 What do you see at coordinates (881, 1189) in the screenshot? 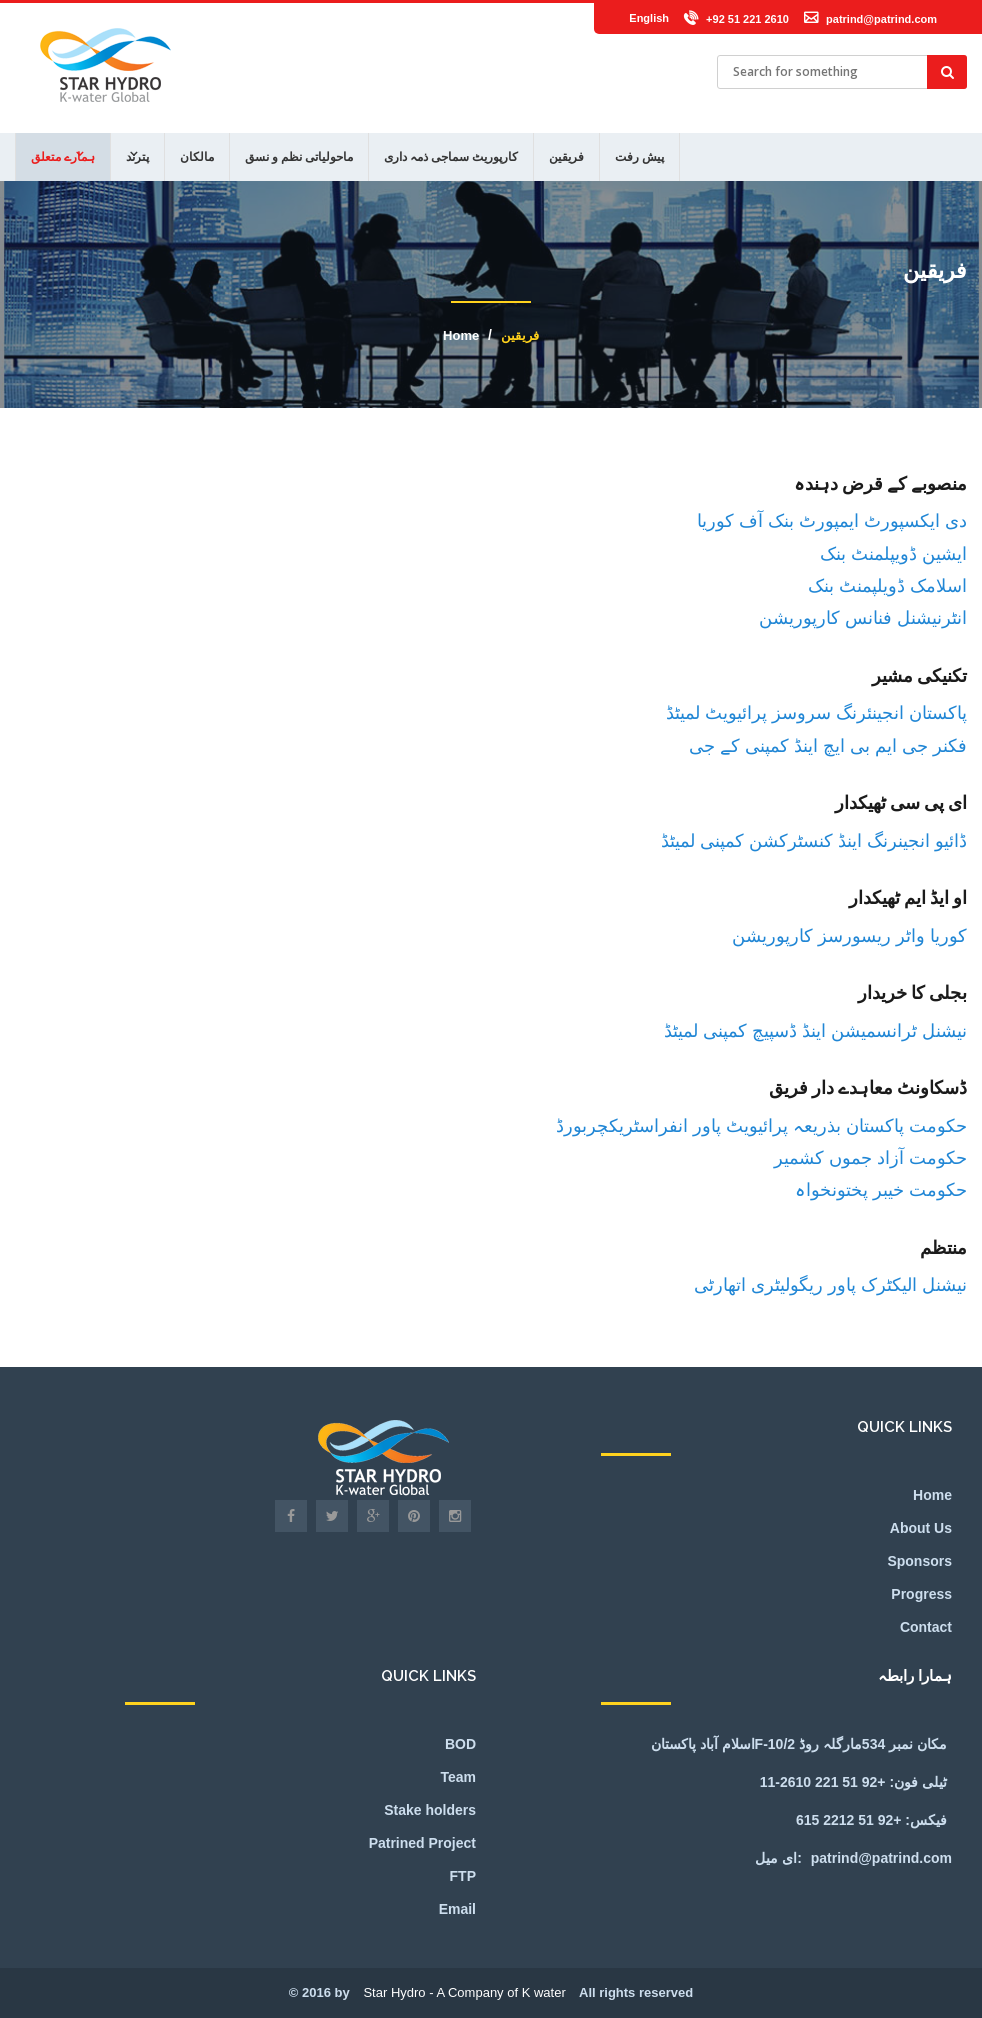
I see `حکومت خیبر پختونخواہ` at bounding box center [881, 1189].